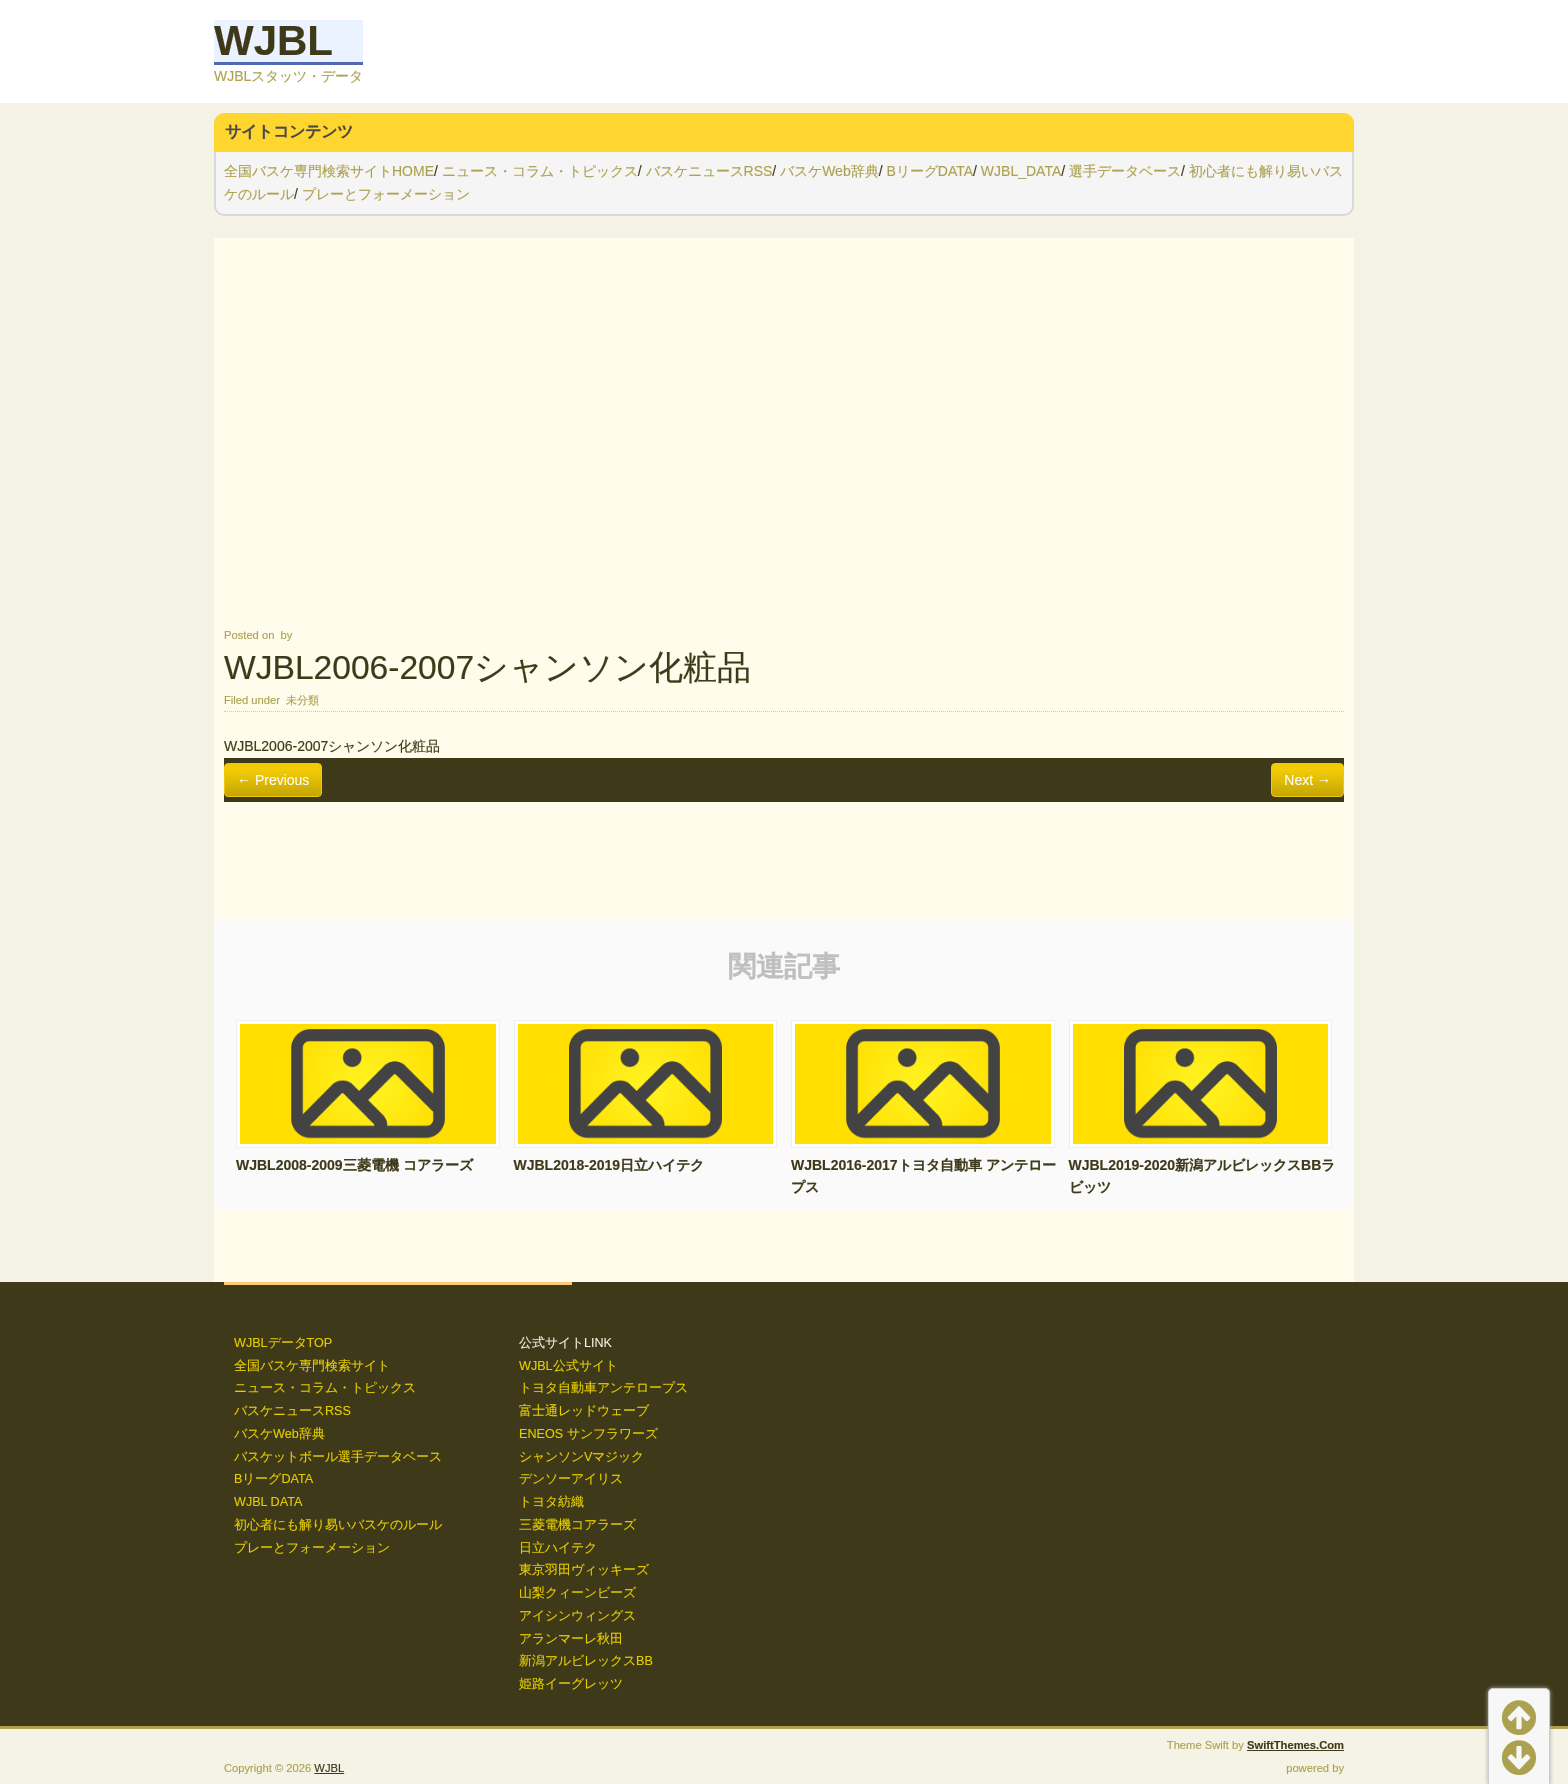  Describe the element at coordinates (1021, 171) in the screenshot. I see `WJBL_DATA` at that location.